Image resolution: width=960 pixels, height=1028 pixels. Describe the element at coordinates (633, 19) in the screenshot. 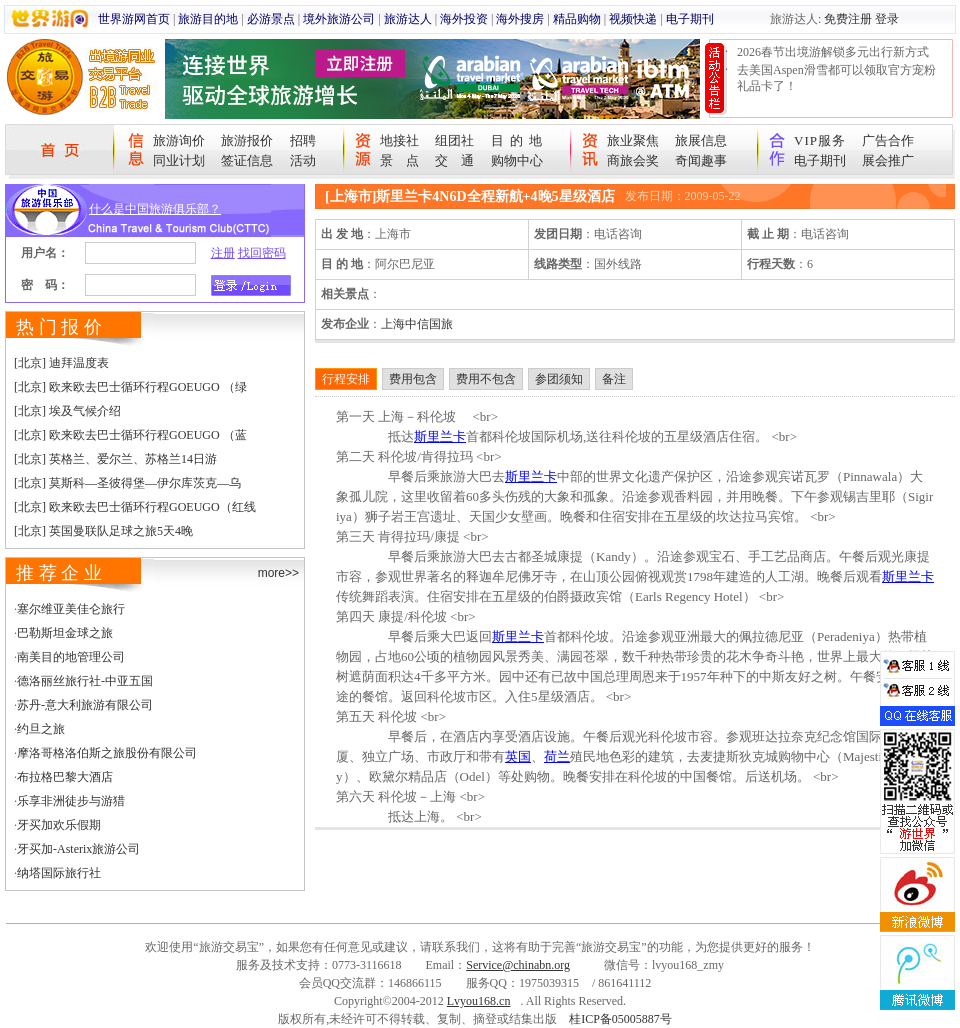

I see `视频快递` at that location.